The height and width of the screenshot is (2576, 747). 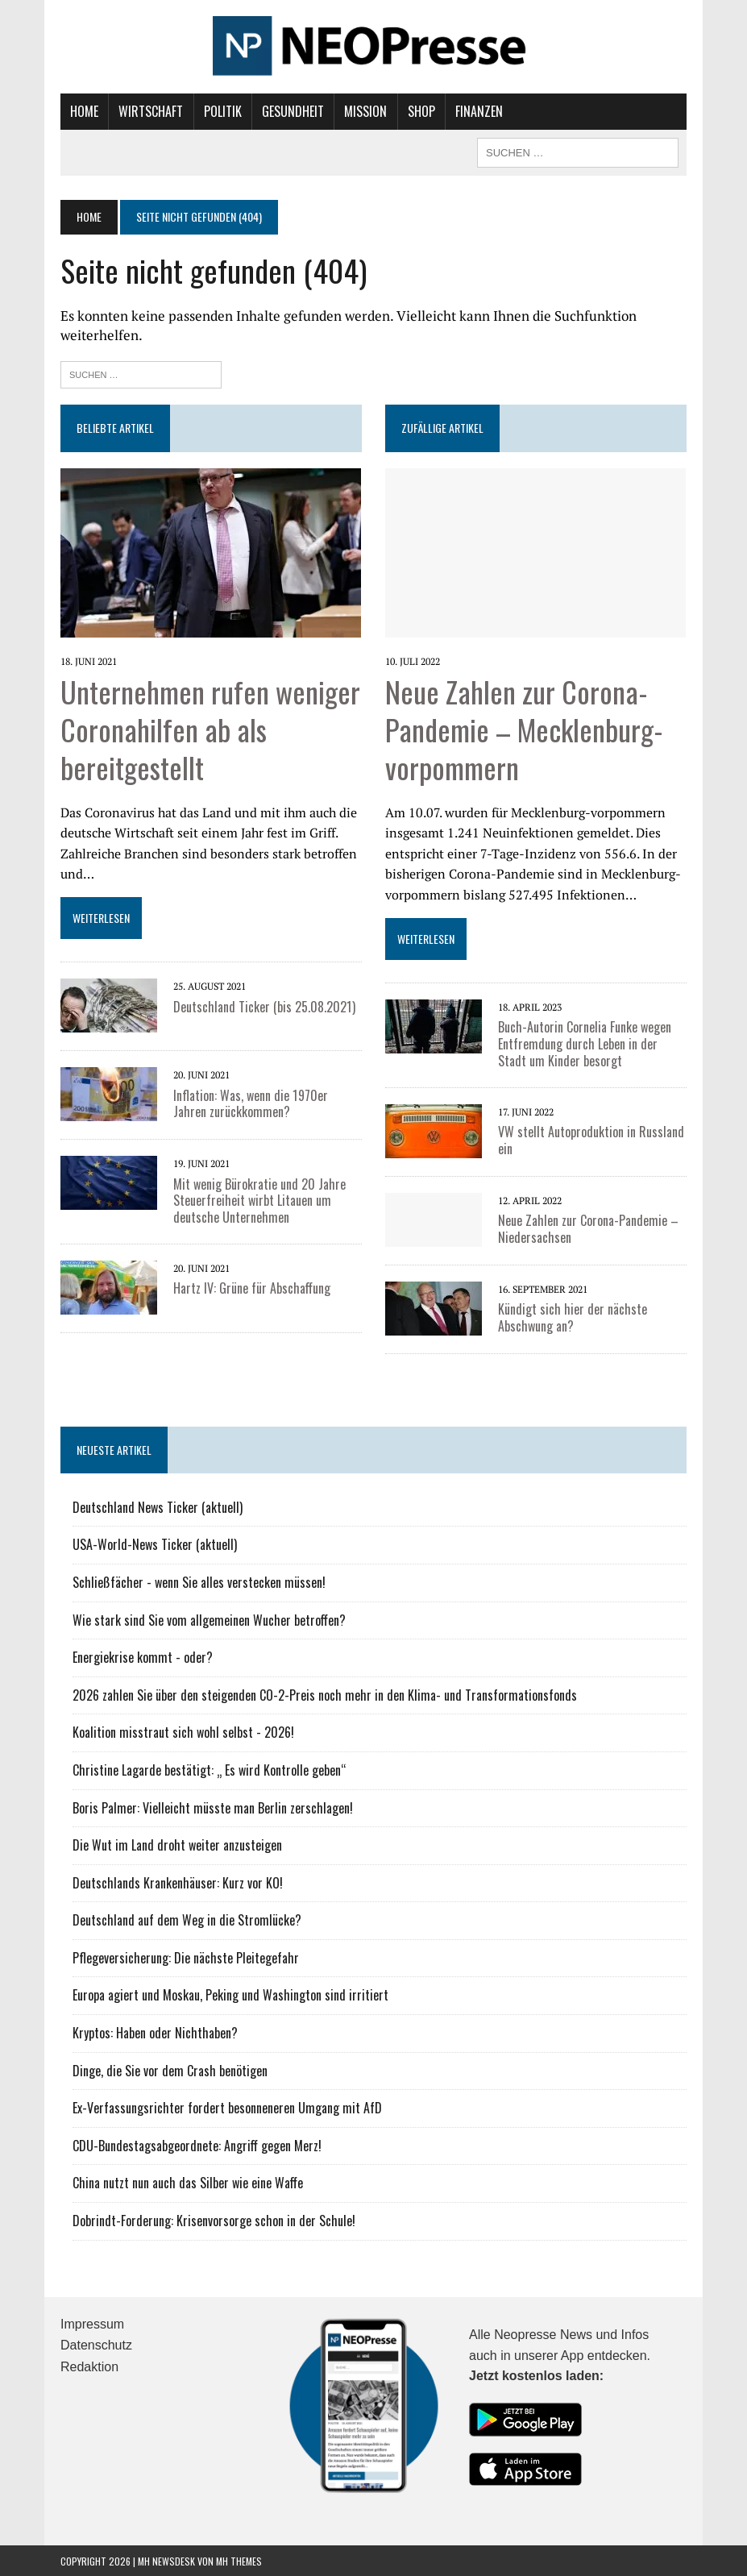 I want to click on Die Wut im Land droht weiter anzusteigen, so click(x=177, y=1844).